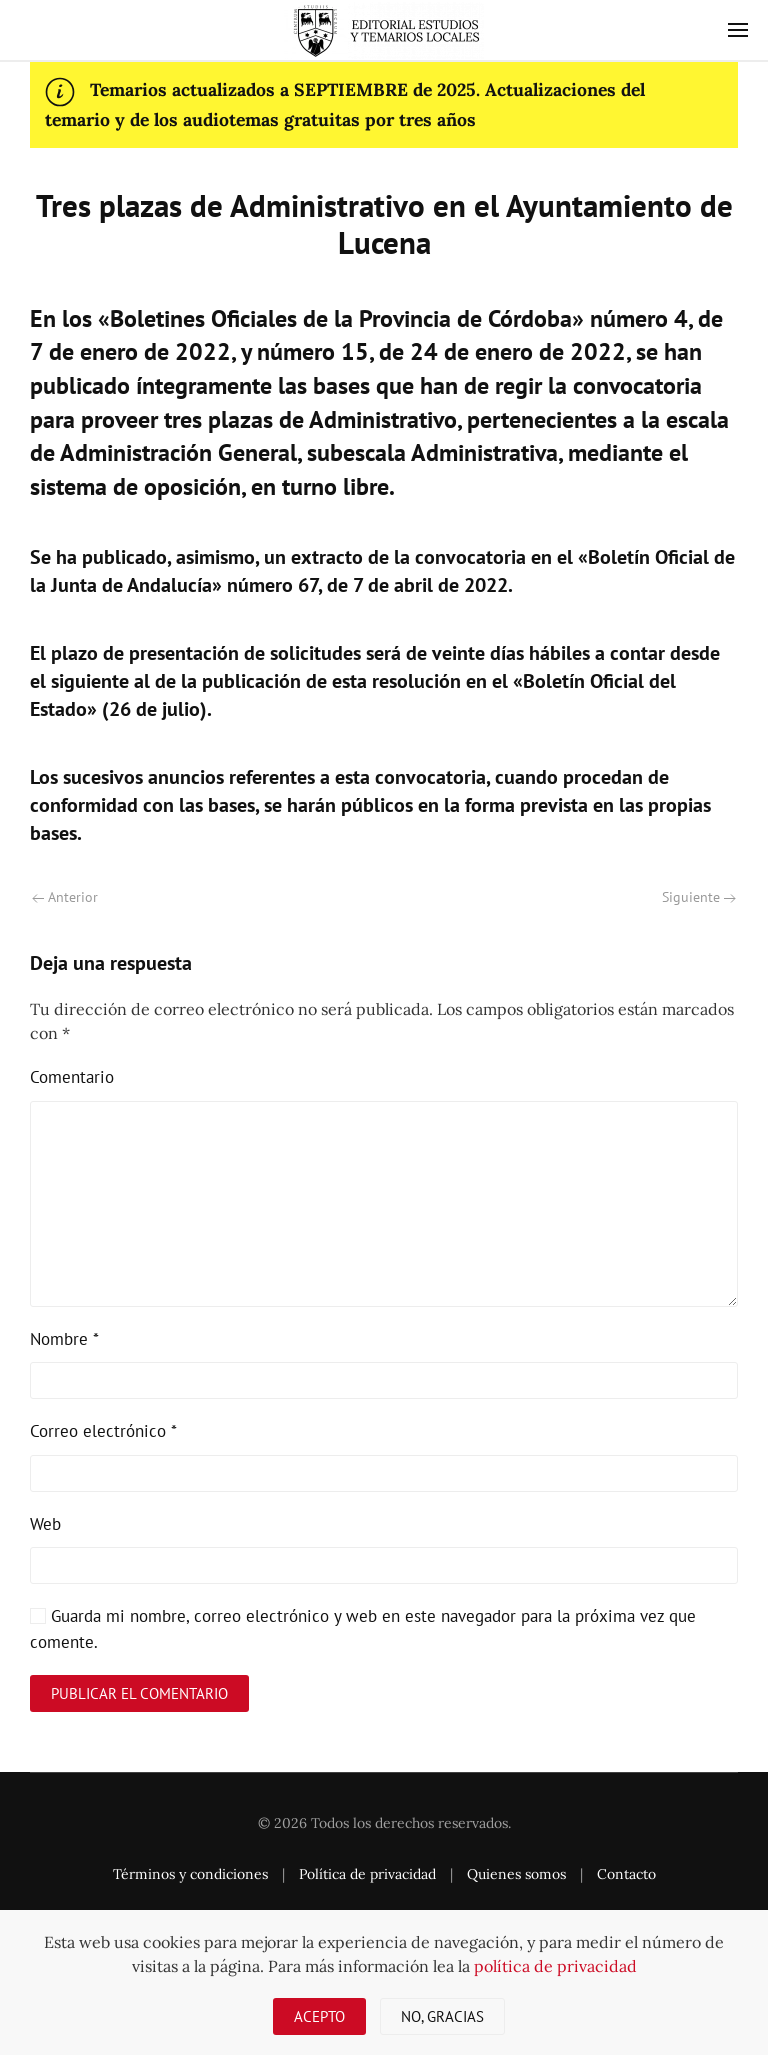  What do you see at coordinates (516, 1874) in the screenshot?
I see `Quienes somos` at bounding box center [516, 1874].